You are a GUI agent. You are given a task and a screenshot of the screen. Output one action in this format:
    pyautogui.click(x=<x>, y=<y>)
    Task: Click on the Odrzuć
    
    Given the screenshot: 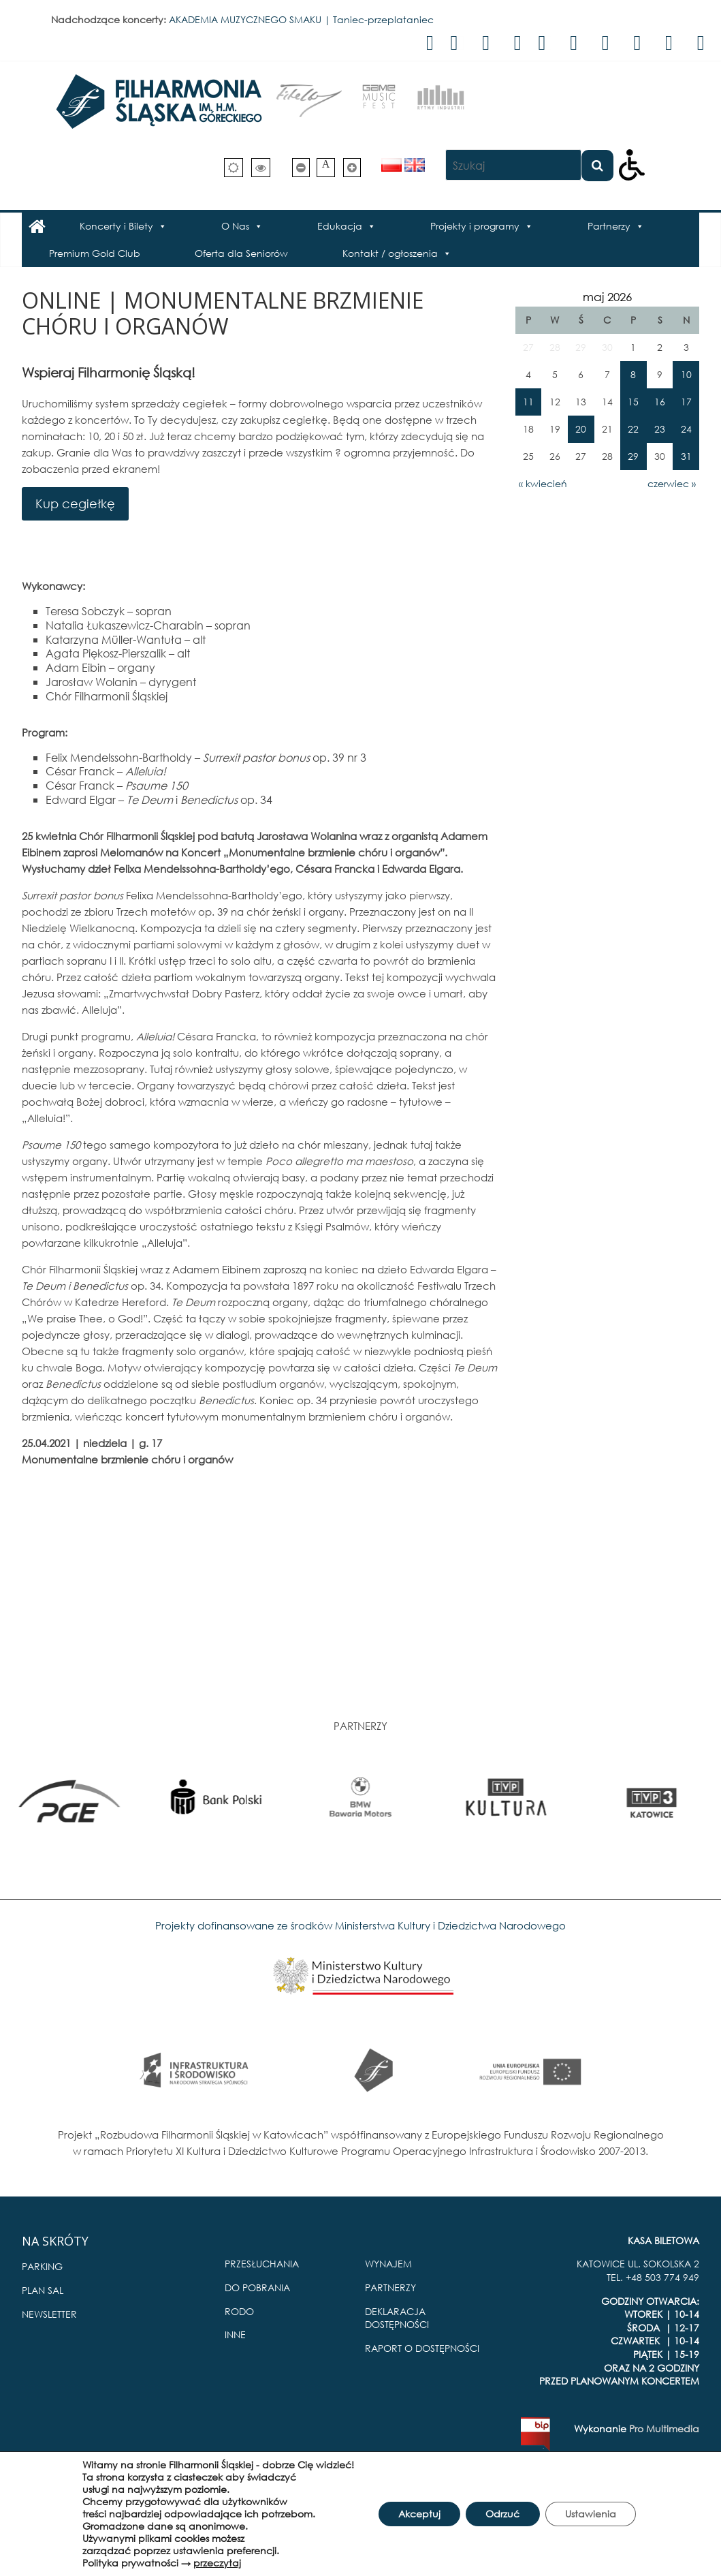 What is the action you would take?
    pyautogui.click(x=502, y=2513)
    